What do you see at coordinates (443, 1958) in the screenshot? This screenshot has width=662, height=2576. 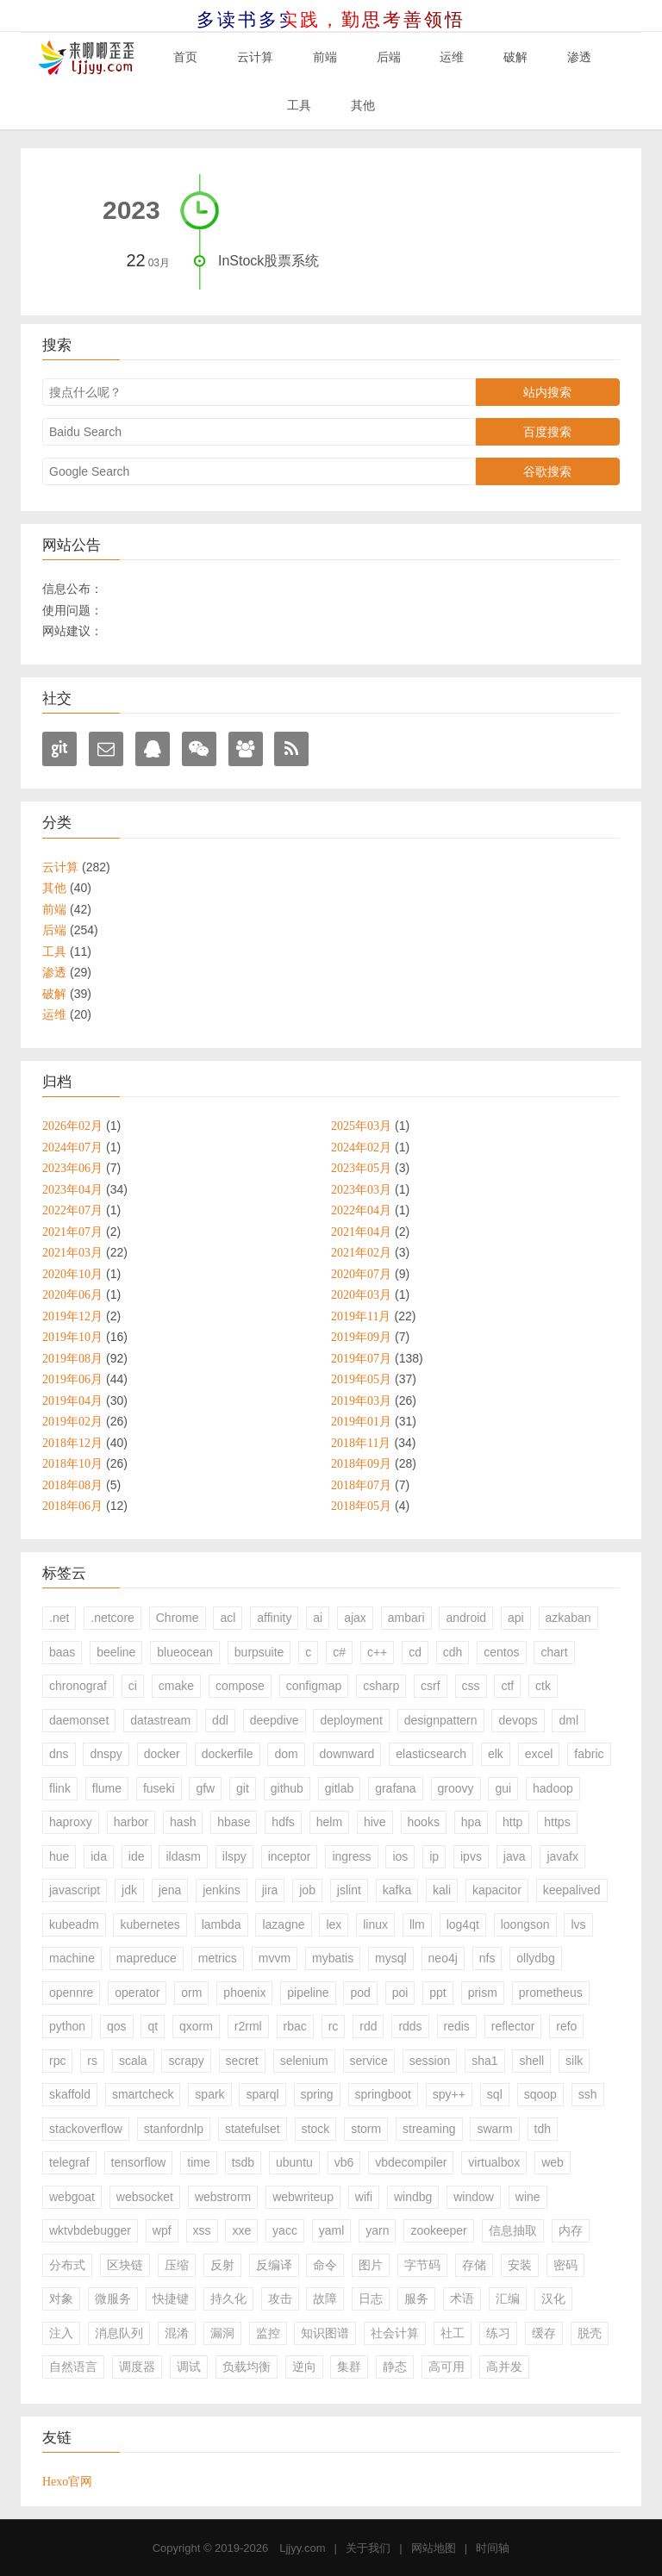 I see `neo4j` at bounding box center [443, 1958].